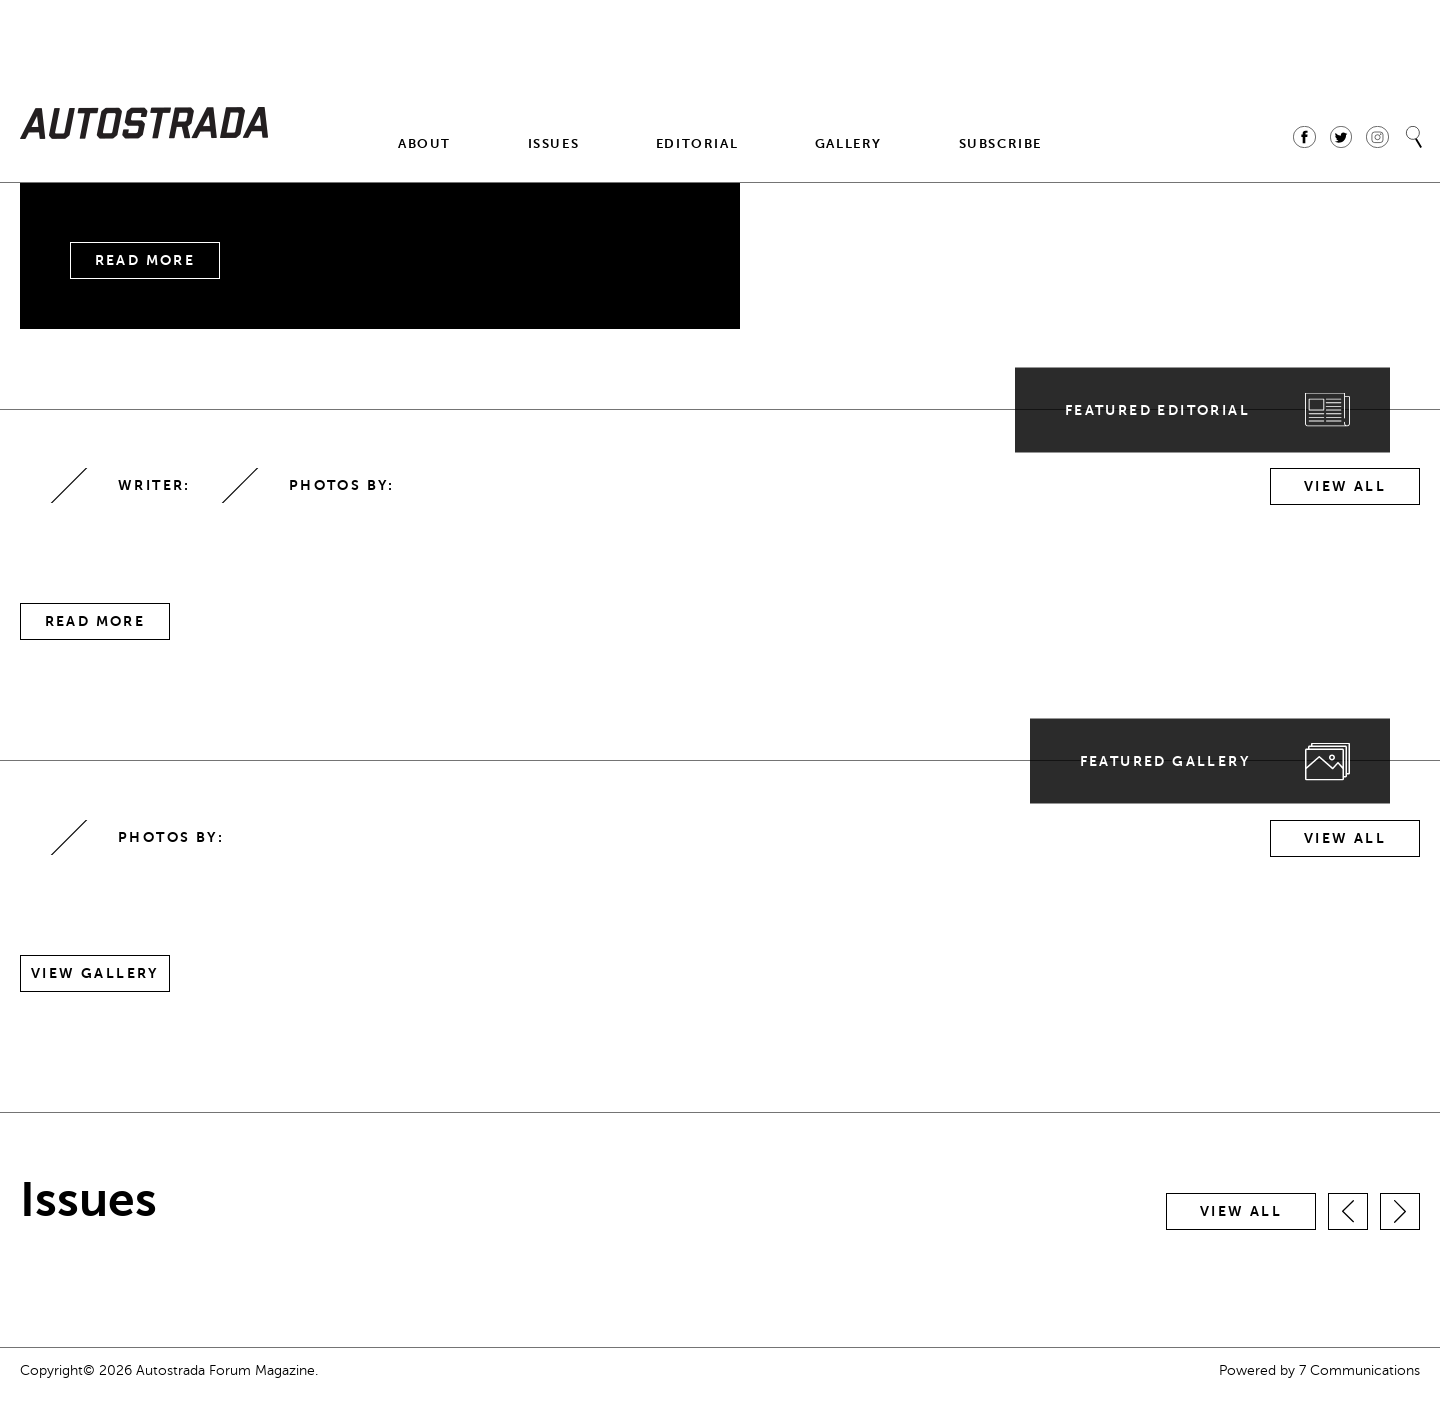 This screenshot has width=1440, height=1428. What do you see at coordinates (1000, 143) in the screenshot?
I see `Subscribe` at bounding box center [1000, 143].